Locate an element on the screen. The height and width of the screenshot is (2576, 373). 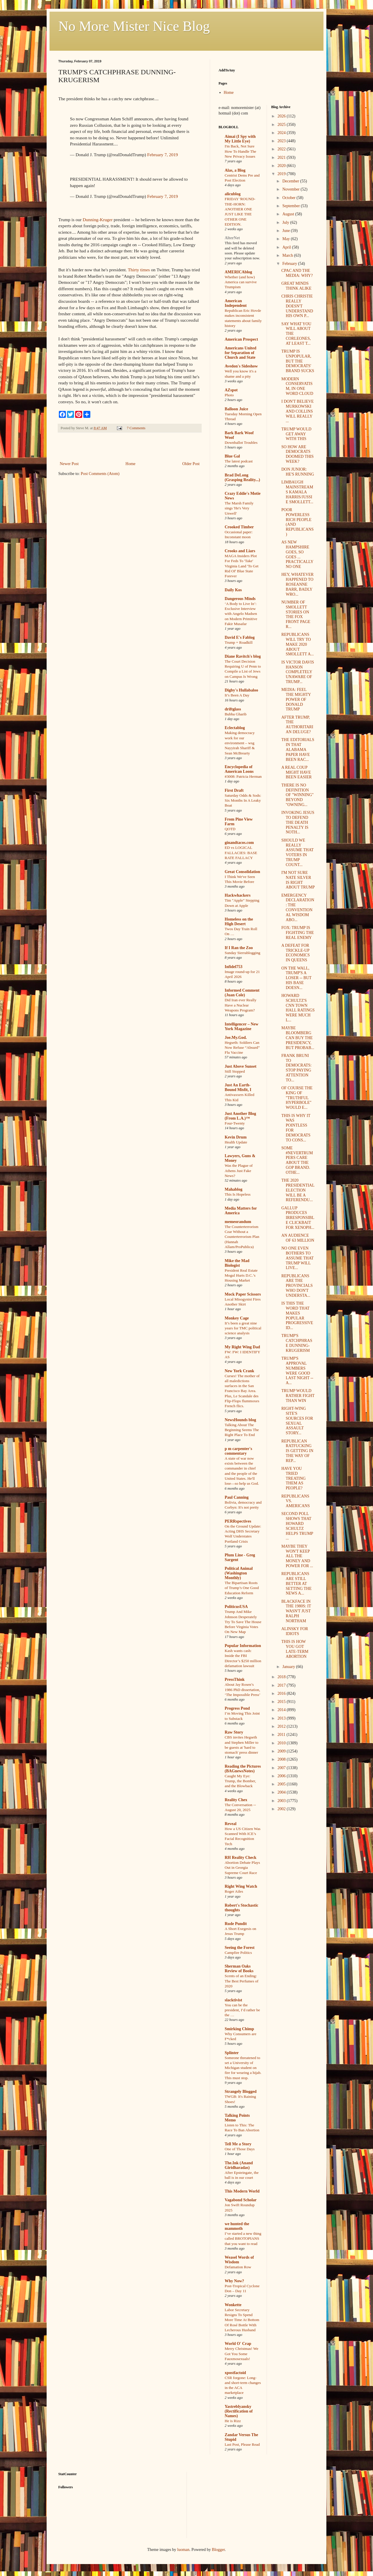
I'M NOT SURE NATE SILVER IS RIGHT ABOUT TRUMP is located at coordinates (297, 879).